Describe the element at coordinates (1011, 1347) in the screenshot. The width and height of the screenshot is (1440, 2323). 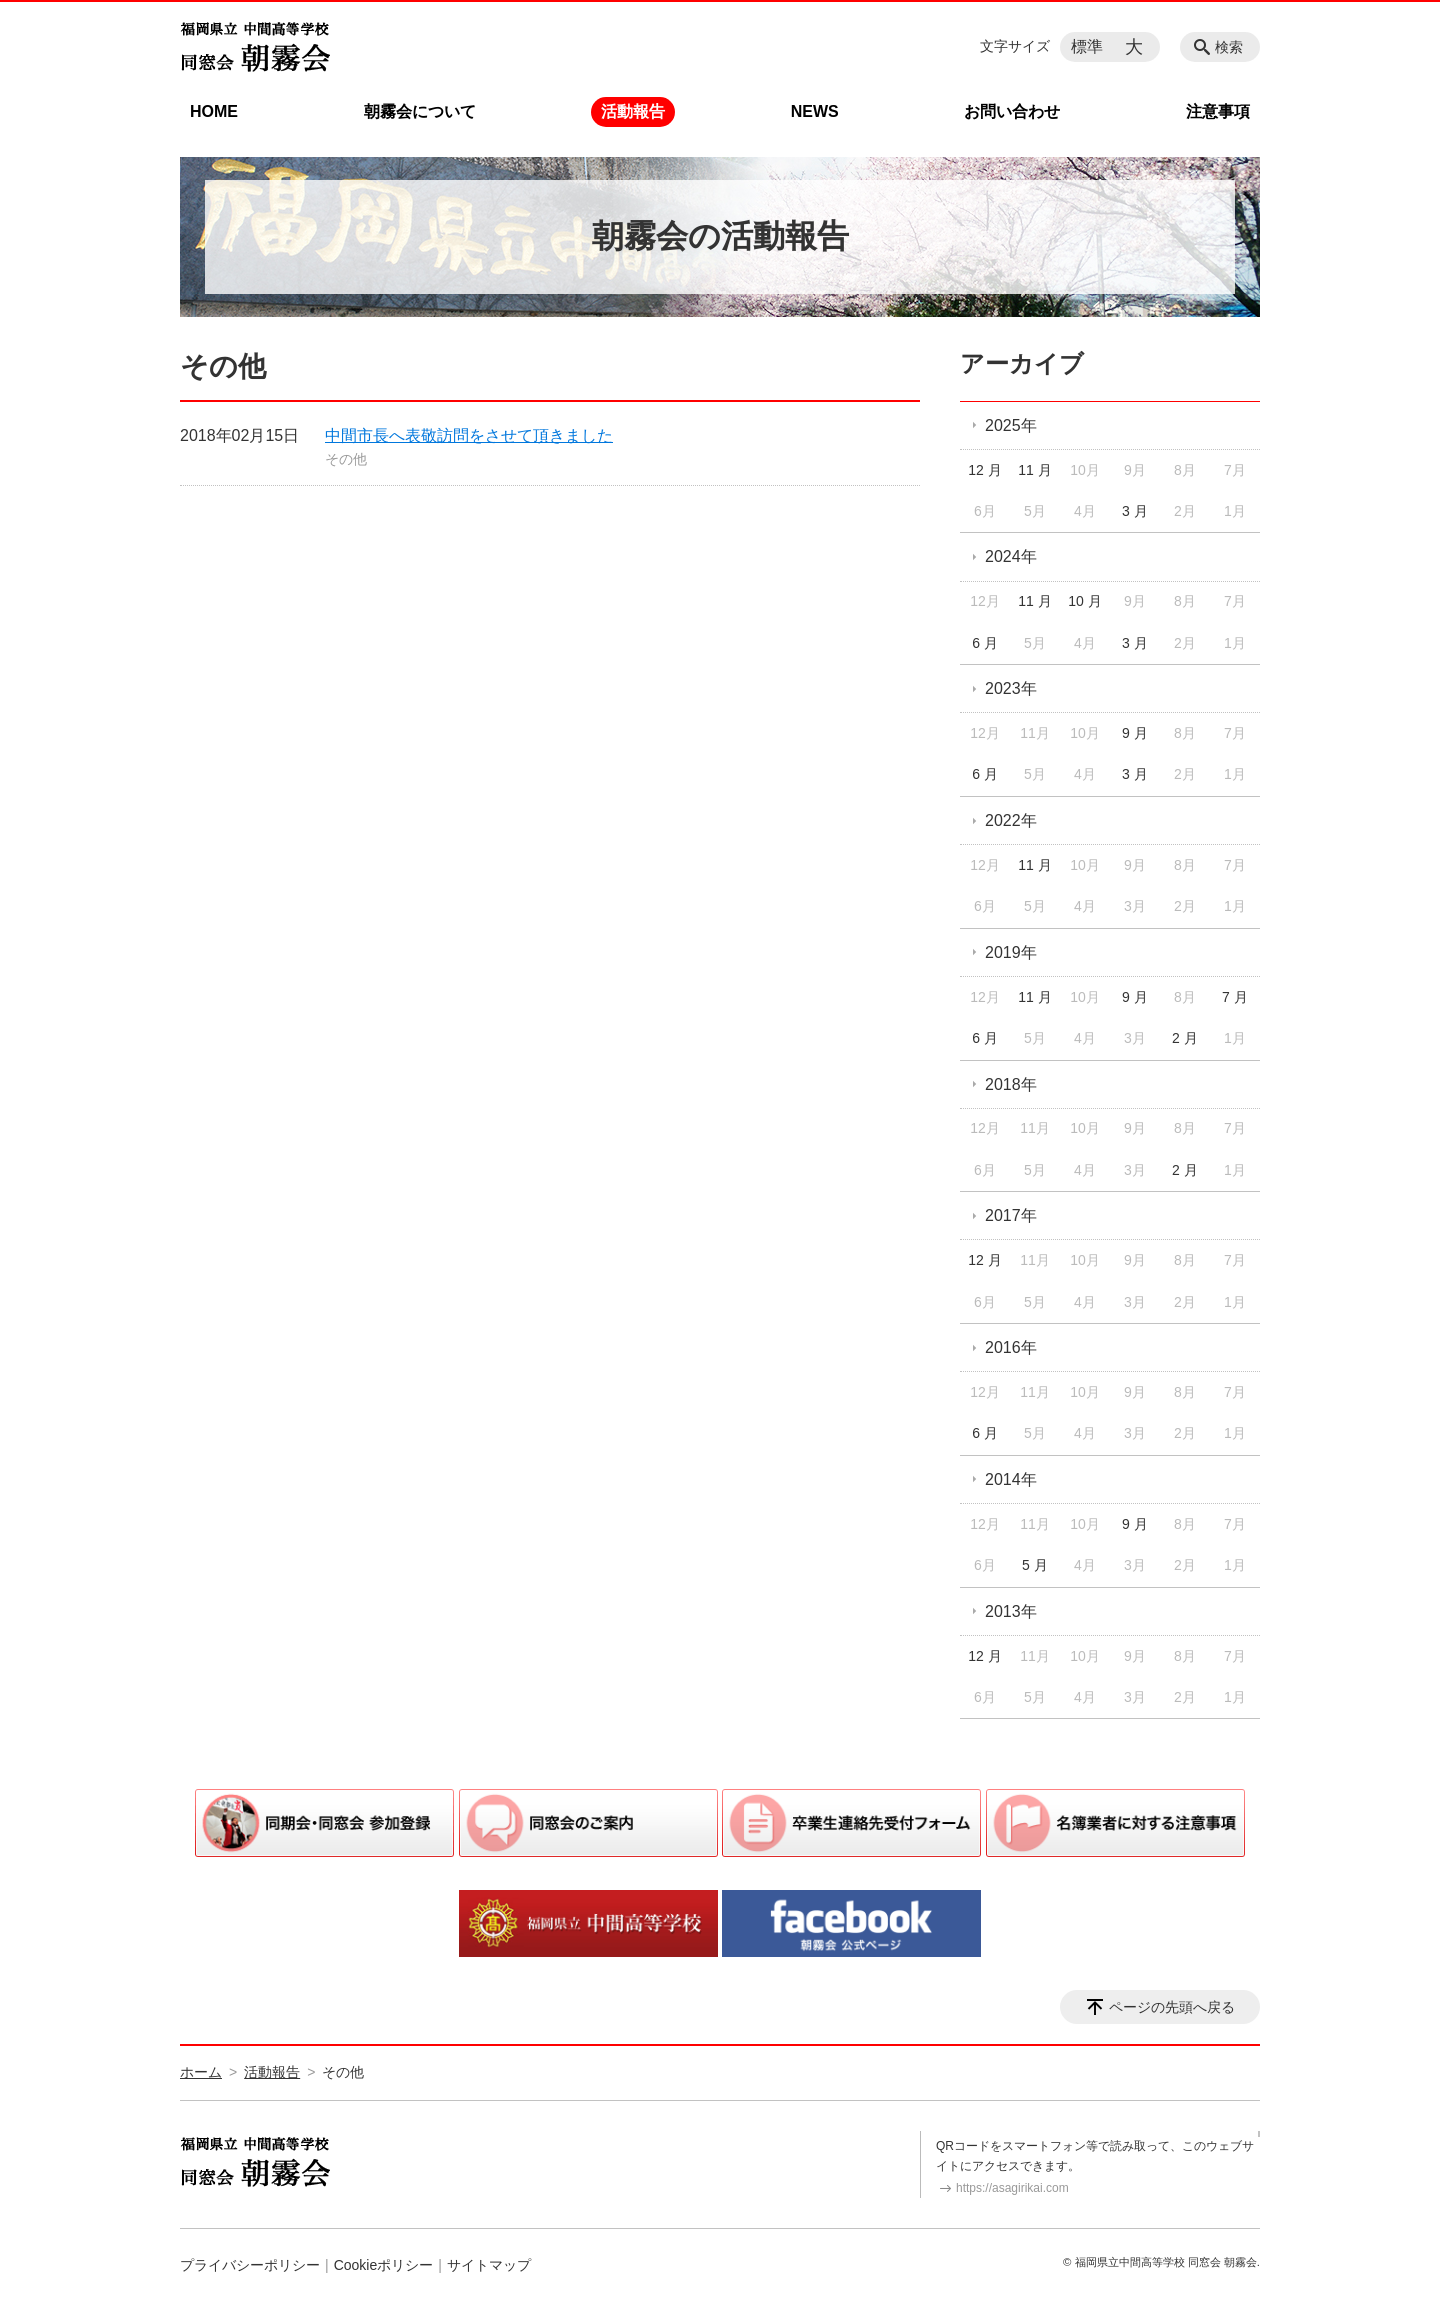
I see `2016年` at that location.